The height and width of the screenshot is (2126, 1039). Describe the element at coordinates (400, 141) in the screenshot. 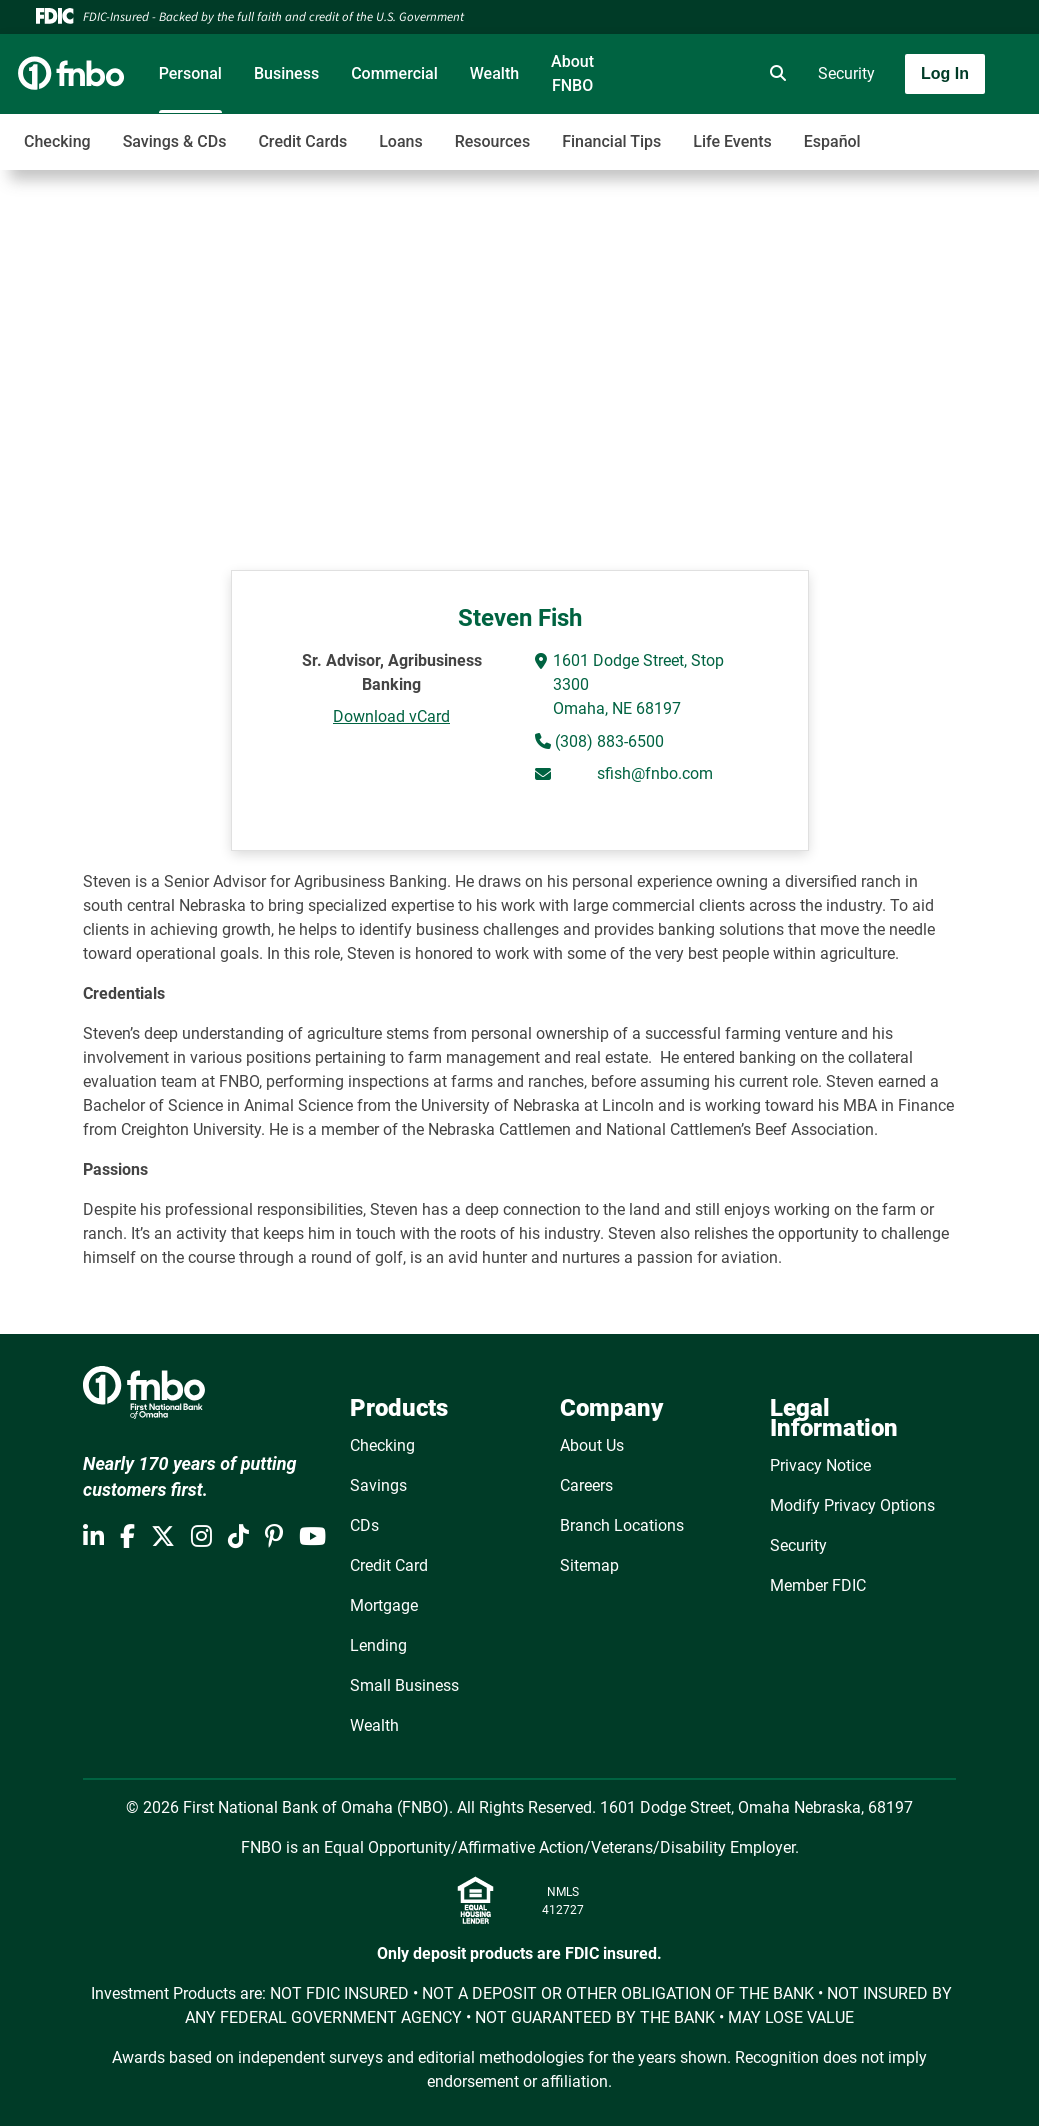

I see `Loans` at that location.